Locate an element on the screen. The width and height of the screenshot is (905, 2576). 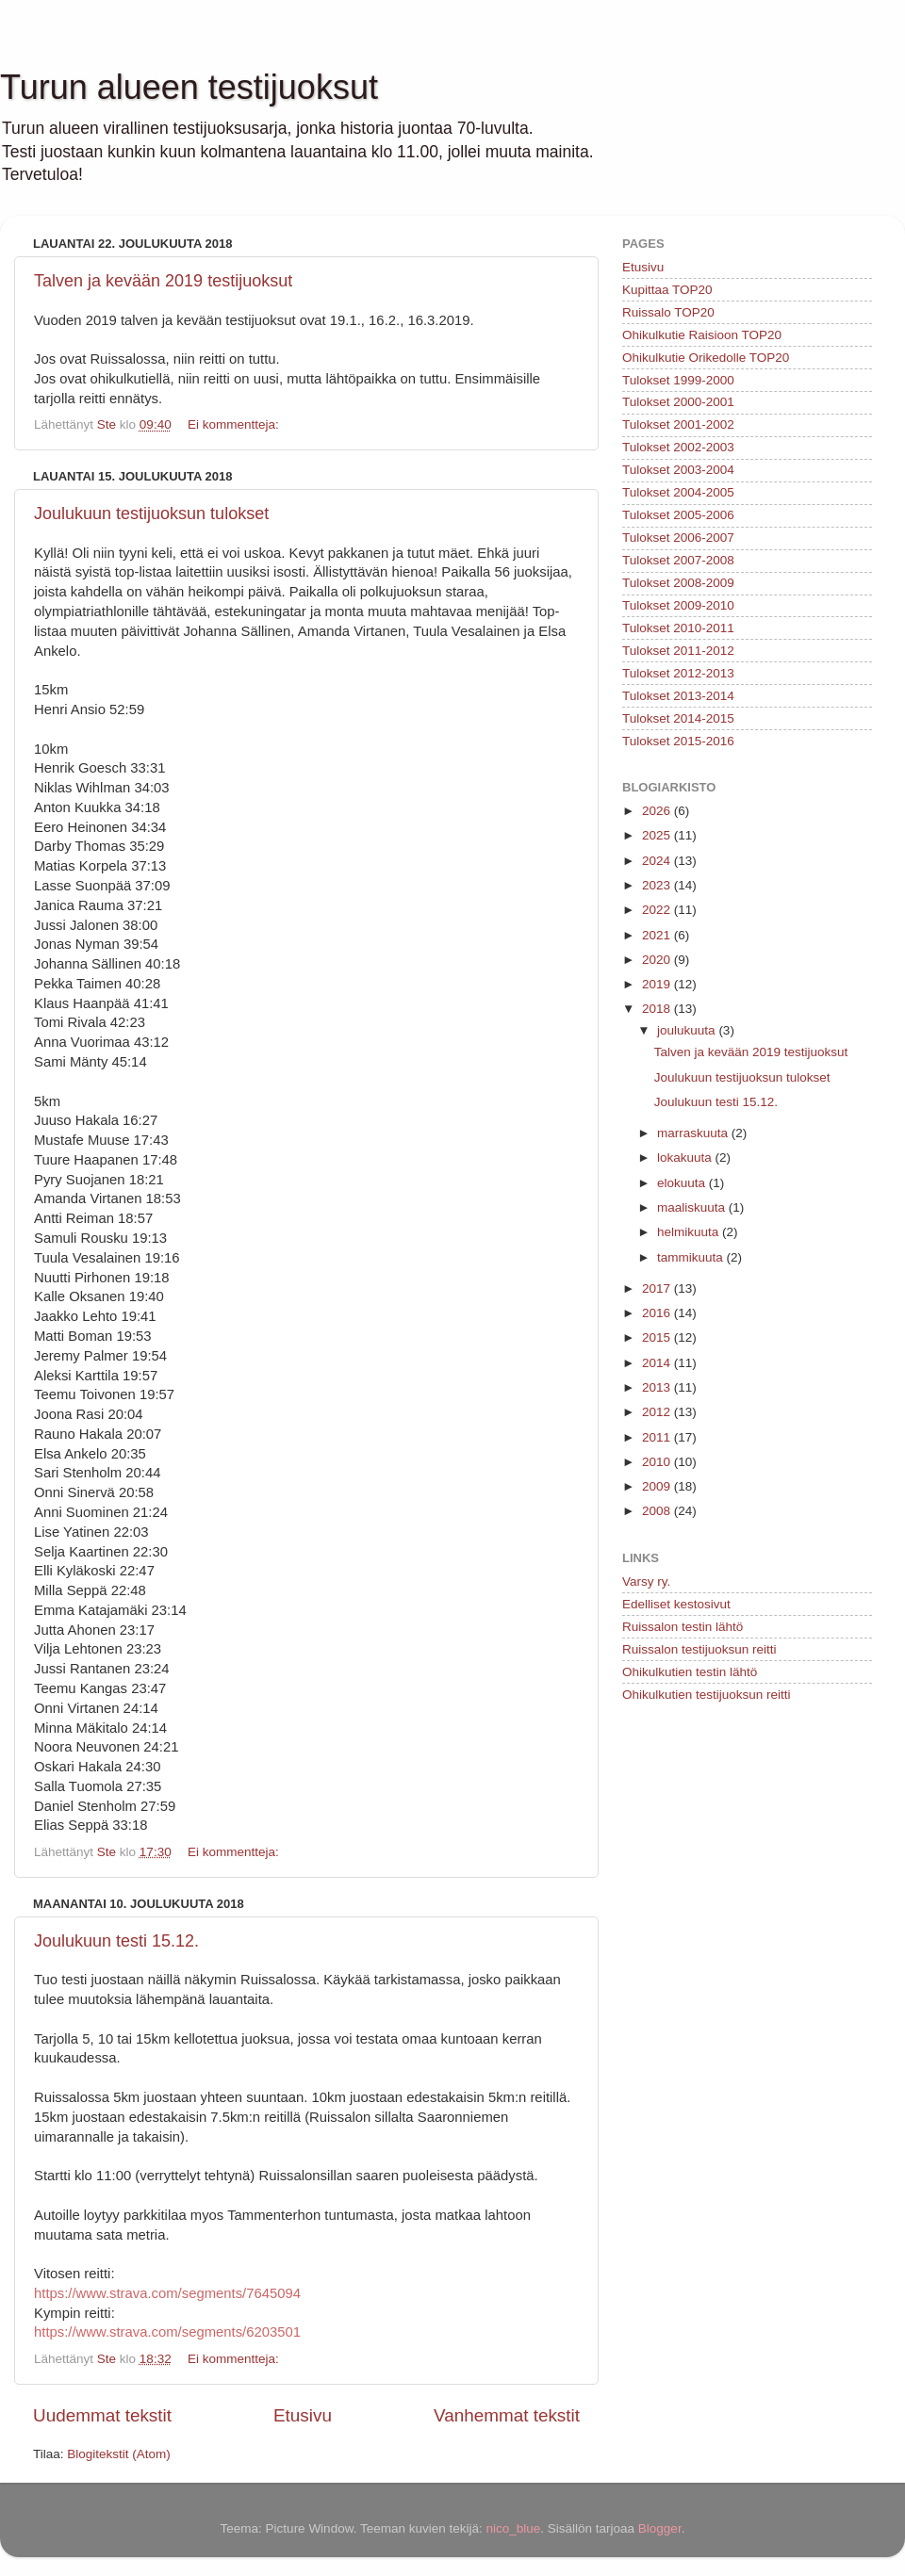
Tulokset 2011-2012 is located at coordinates (678, 651).